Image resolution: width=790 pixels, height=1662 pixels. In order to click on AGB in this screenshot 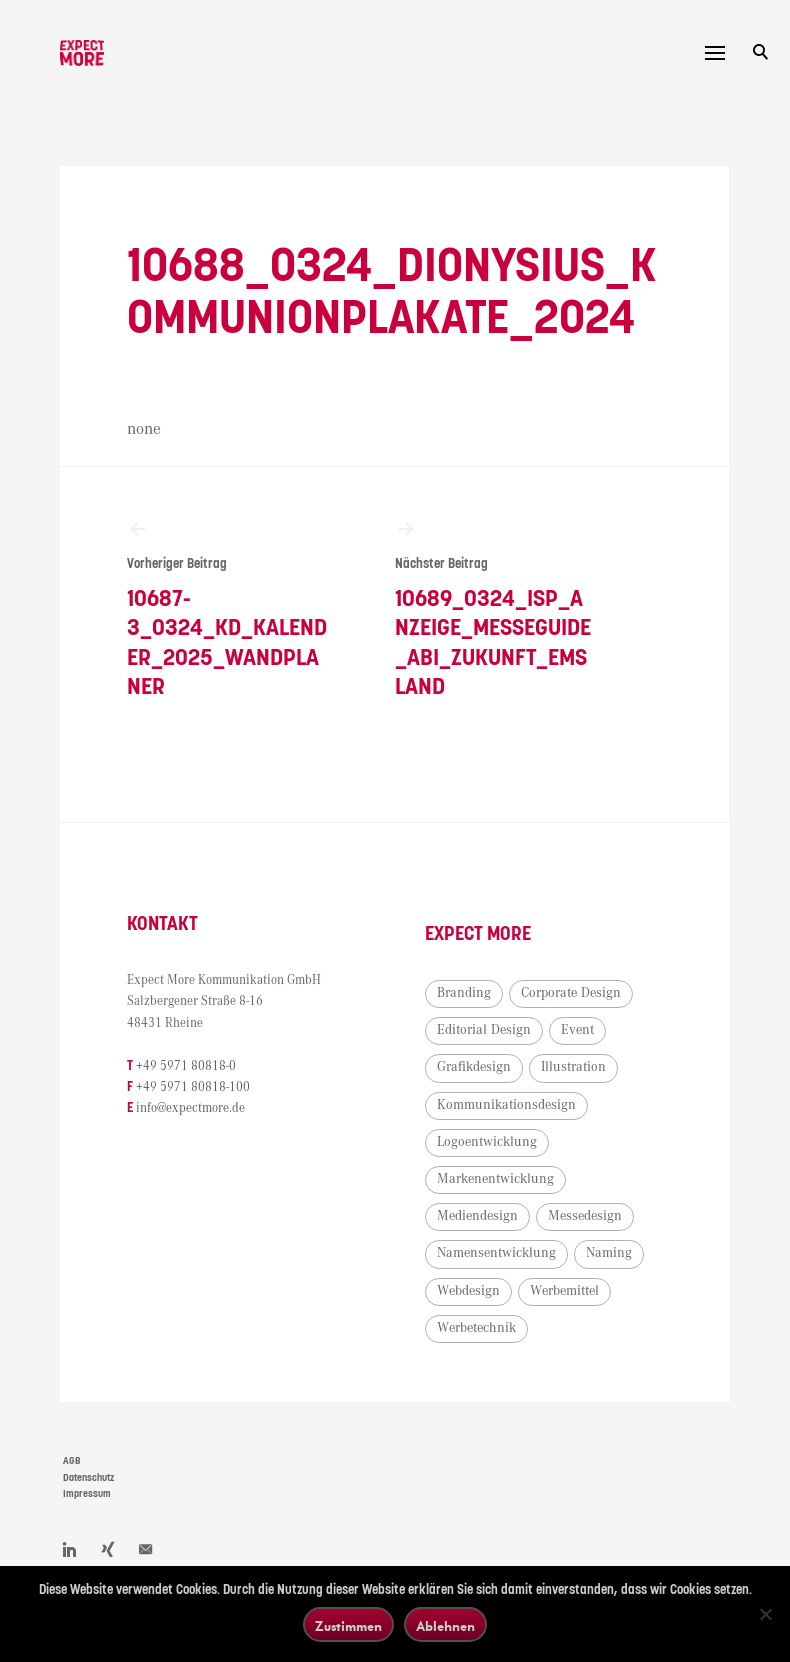, I will do `click(72, 1461)`.